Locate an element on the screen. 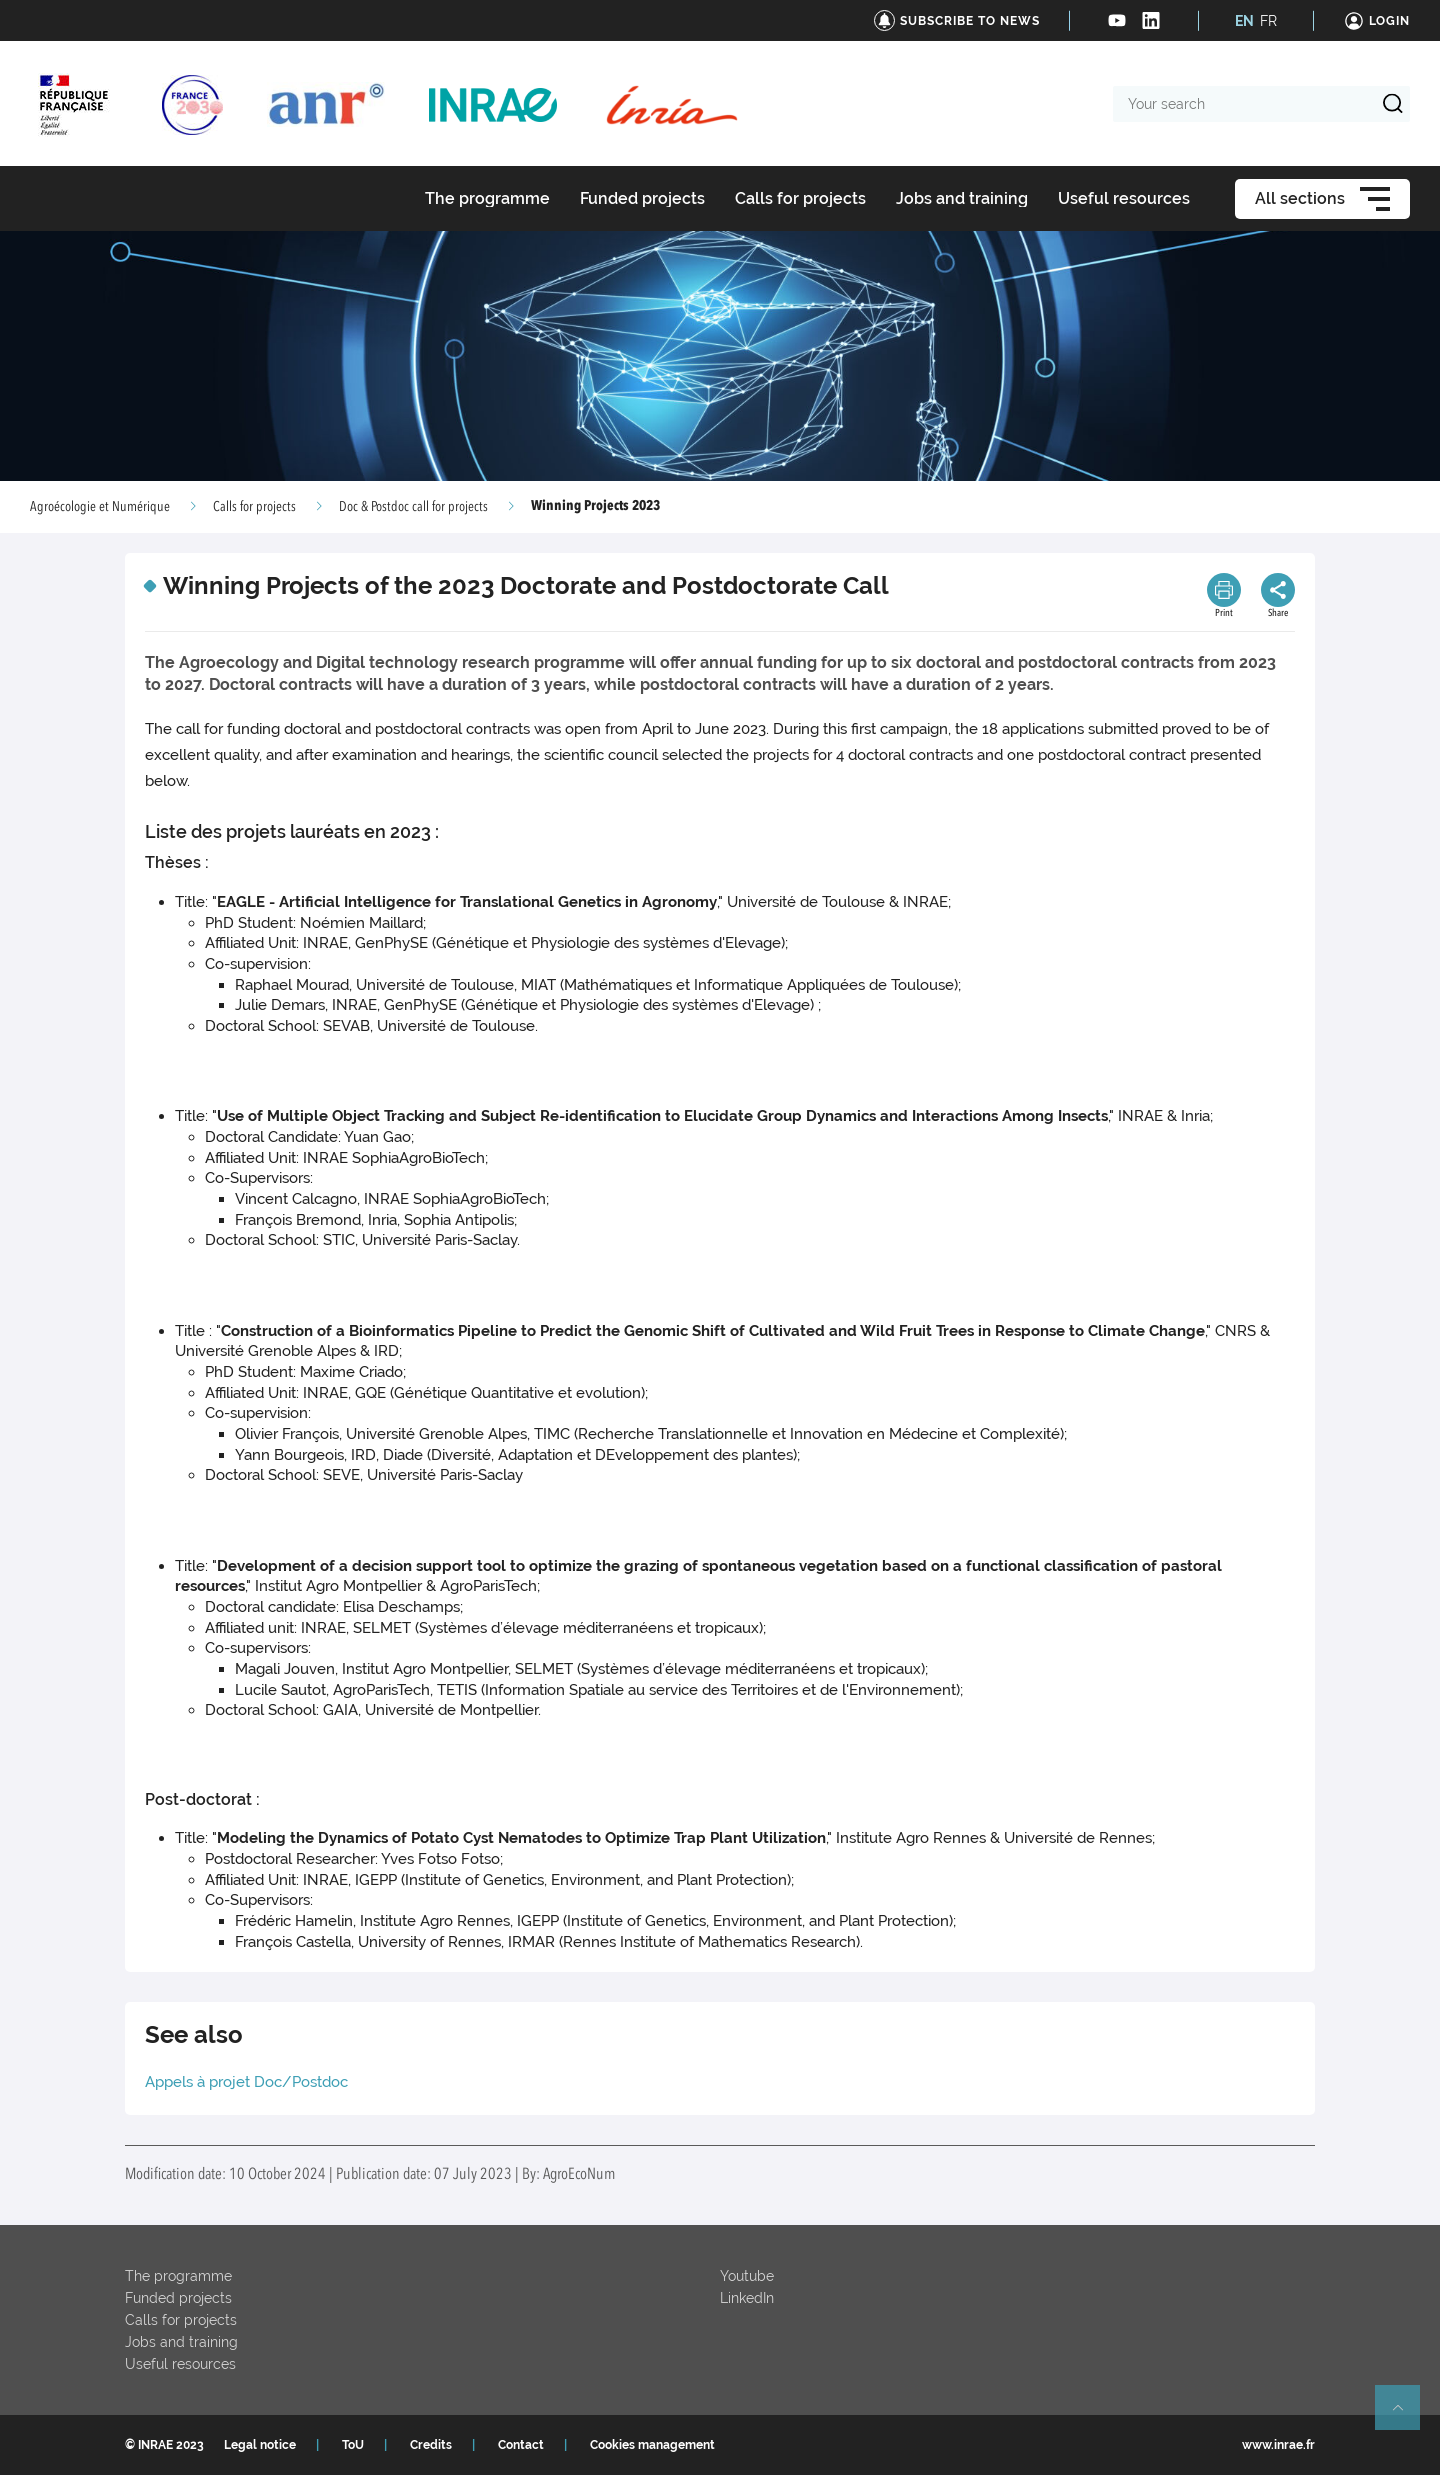  The programme is located at coordinates (178, 2276).